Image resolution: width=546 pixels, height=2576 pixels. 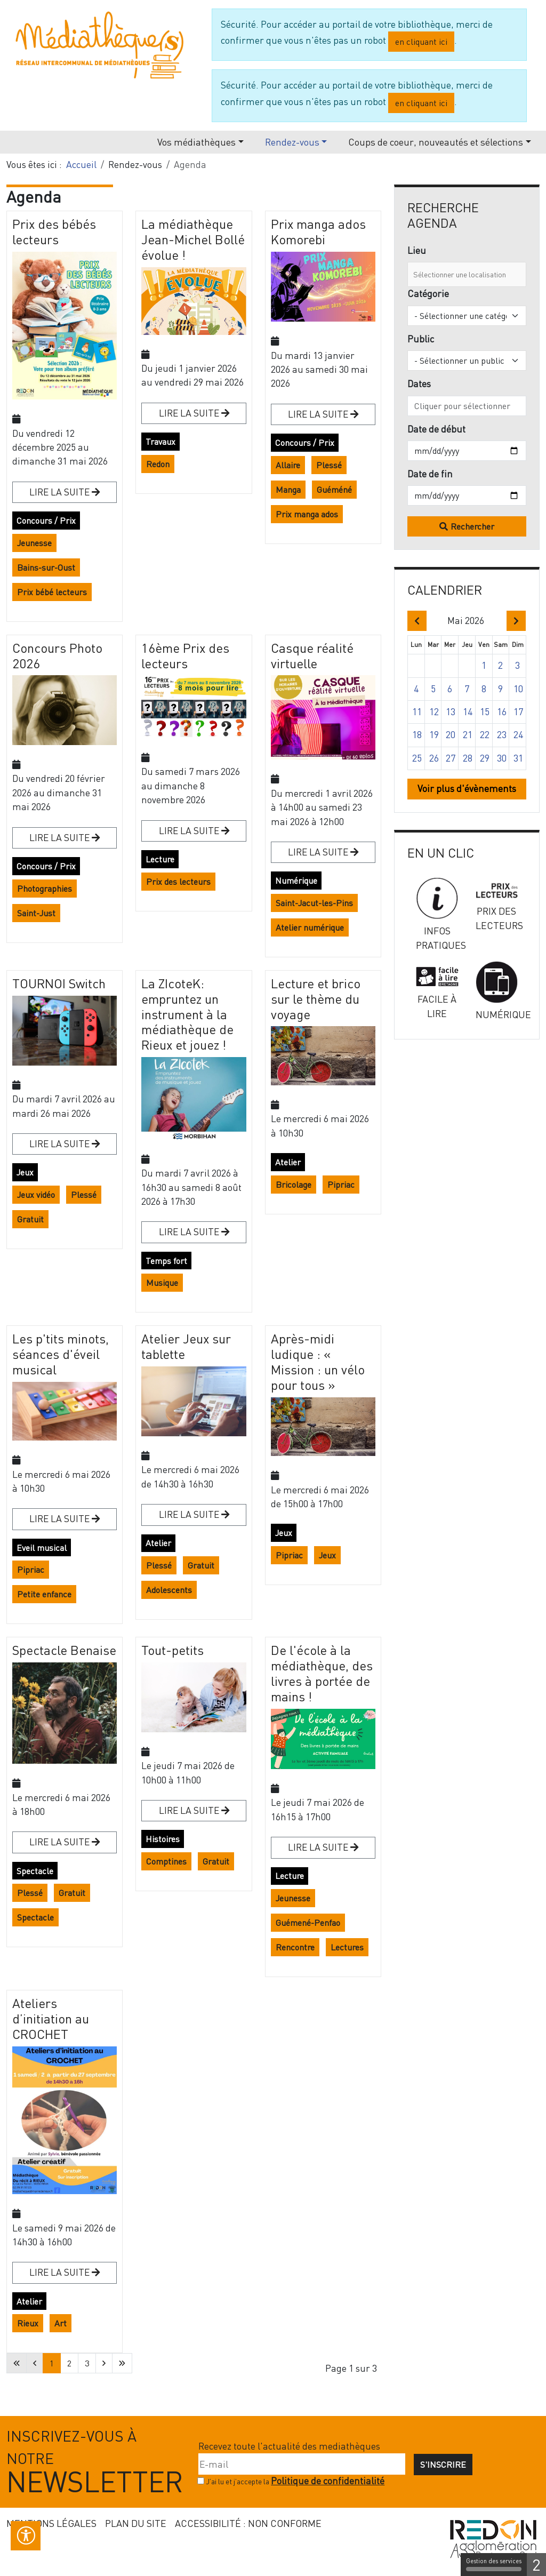 What do you see at coordinates (319, 414) in the screenshot?
I see `Lire la suite [Lire la suite : Prix manga ados Komorebi]` at bounding box center [319, 414].